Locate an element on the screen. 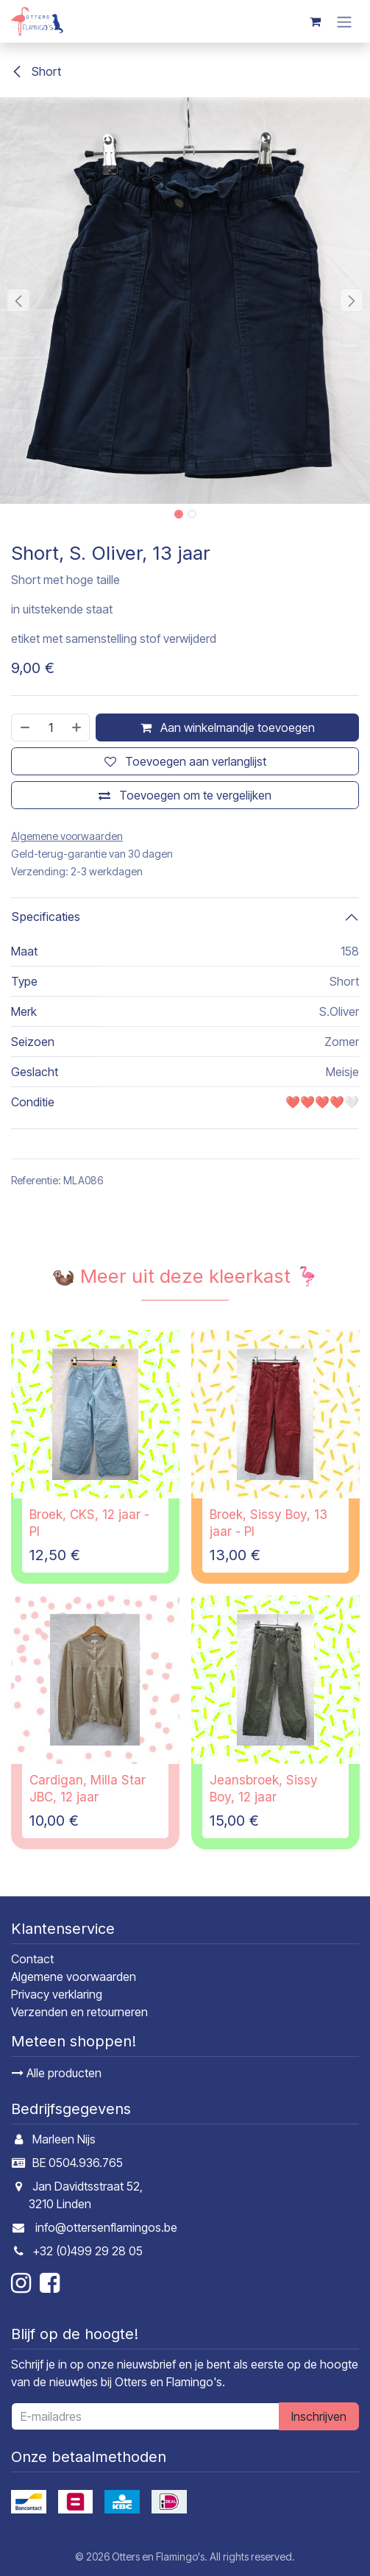  [Verwijder één] is located at coordinates (24, 727).